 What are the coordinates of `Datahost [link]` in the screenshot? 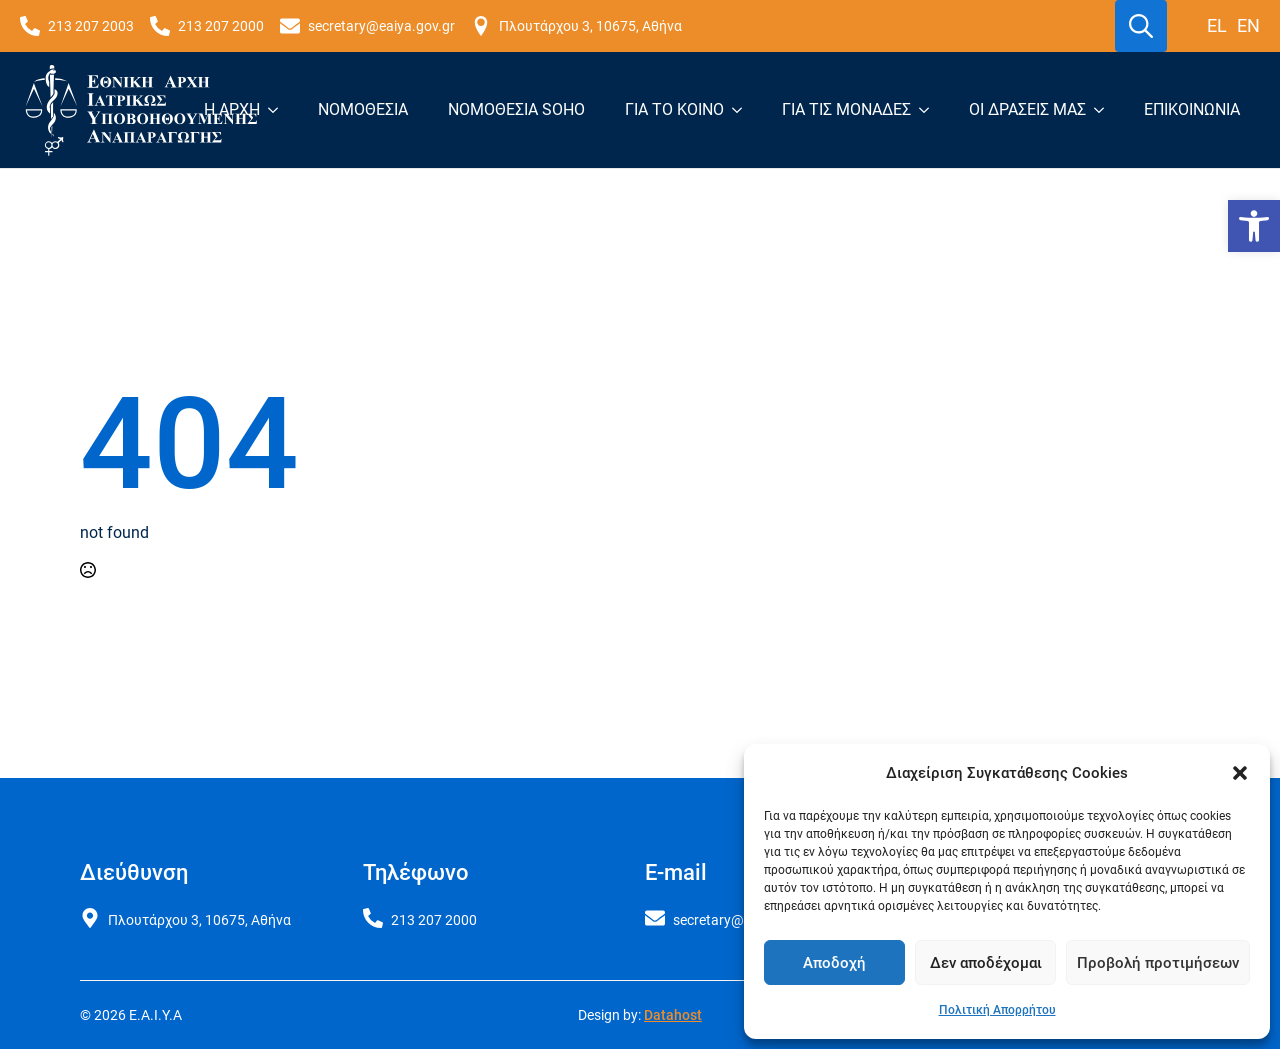 It's located at (673, 1015).